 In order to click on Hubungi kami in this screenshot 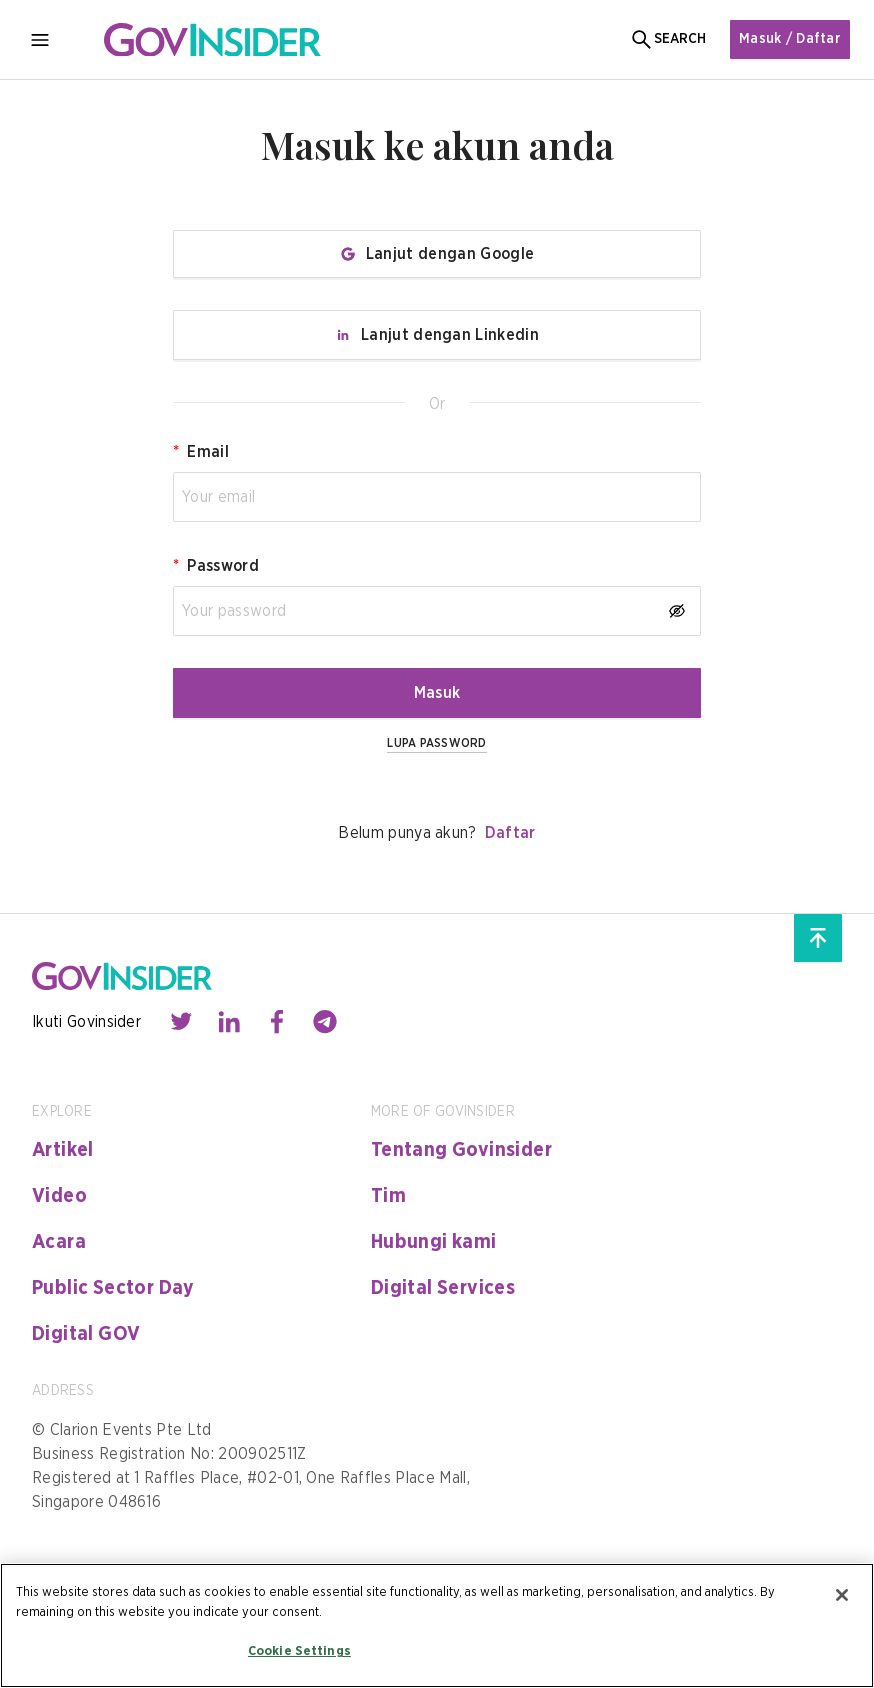, I will do `click(434, 1242)`.